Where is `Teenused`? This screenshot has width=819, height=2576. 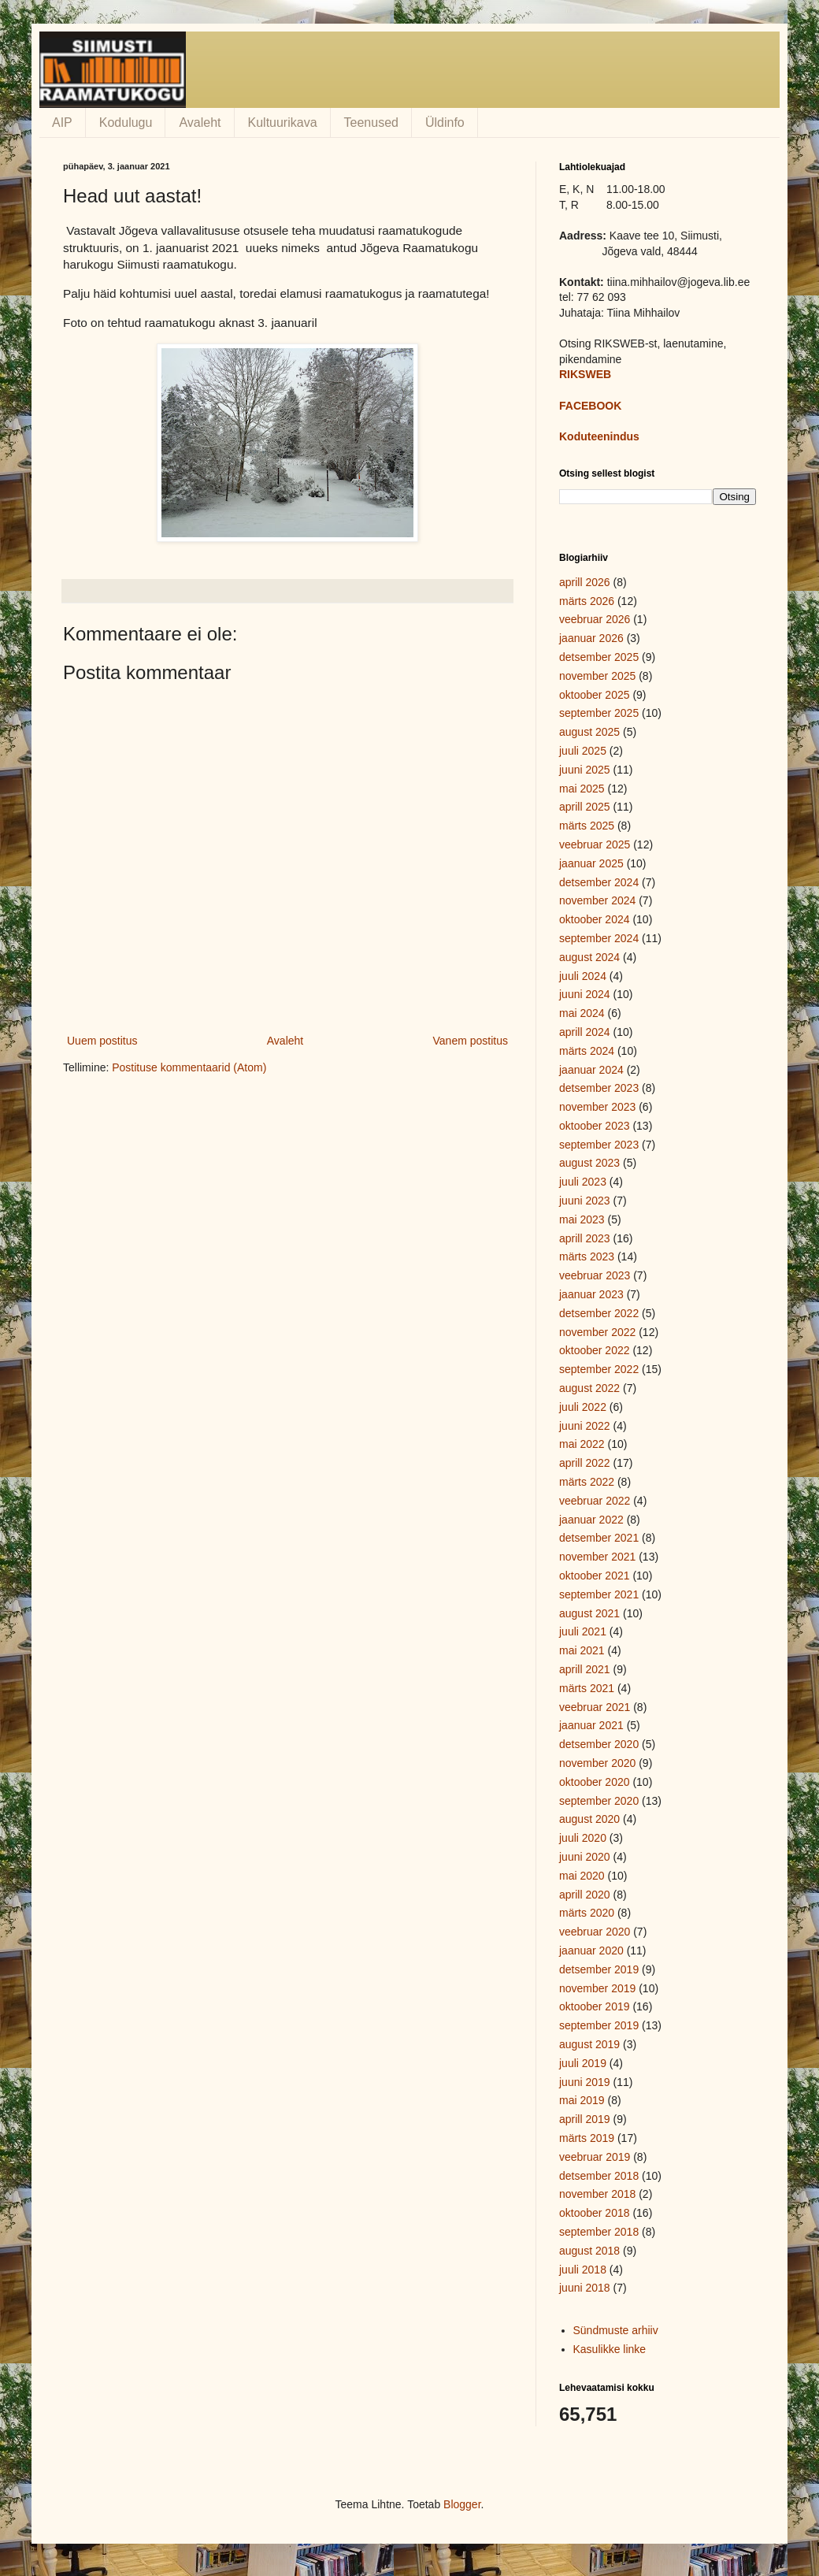
Teenused is located at coordinates (371, 122).